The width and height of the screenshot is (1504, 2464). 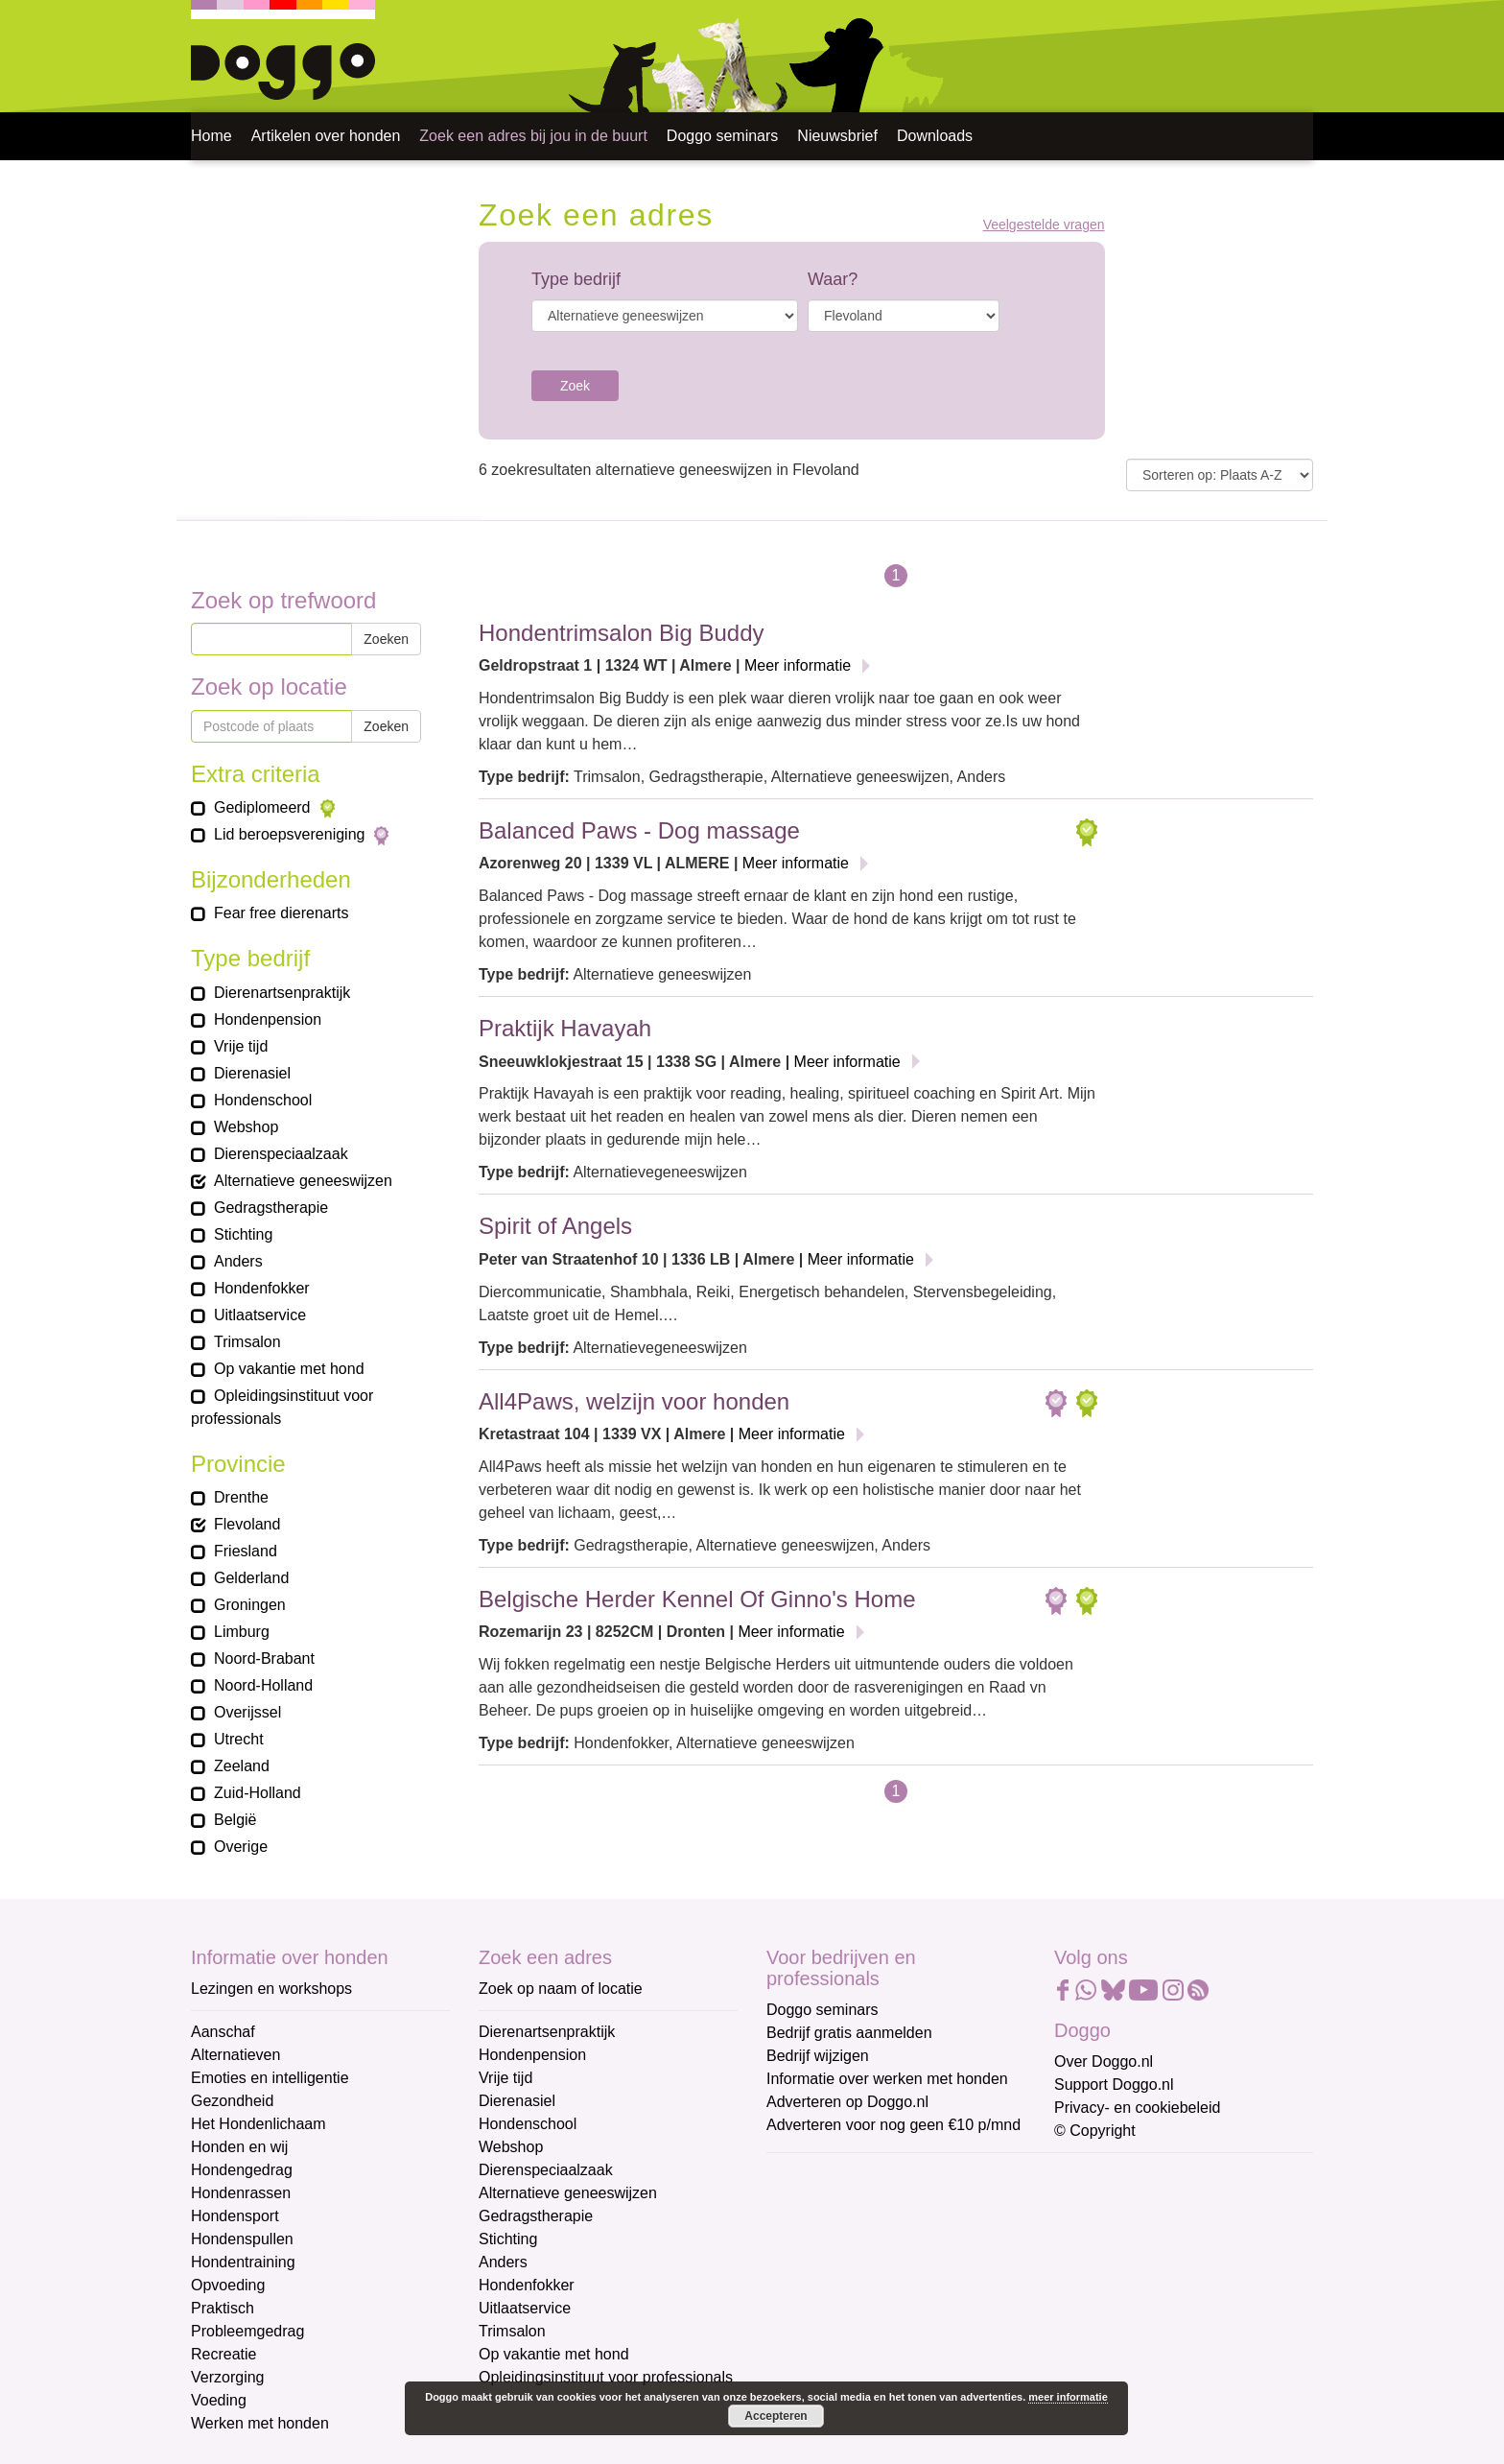 What do you see at coordinates (849, 2033) in the screenshot?
I see `Bedrijf gratis aanmelden` at bounding box center [849, 2033].